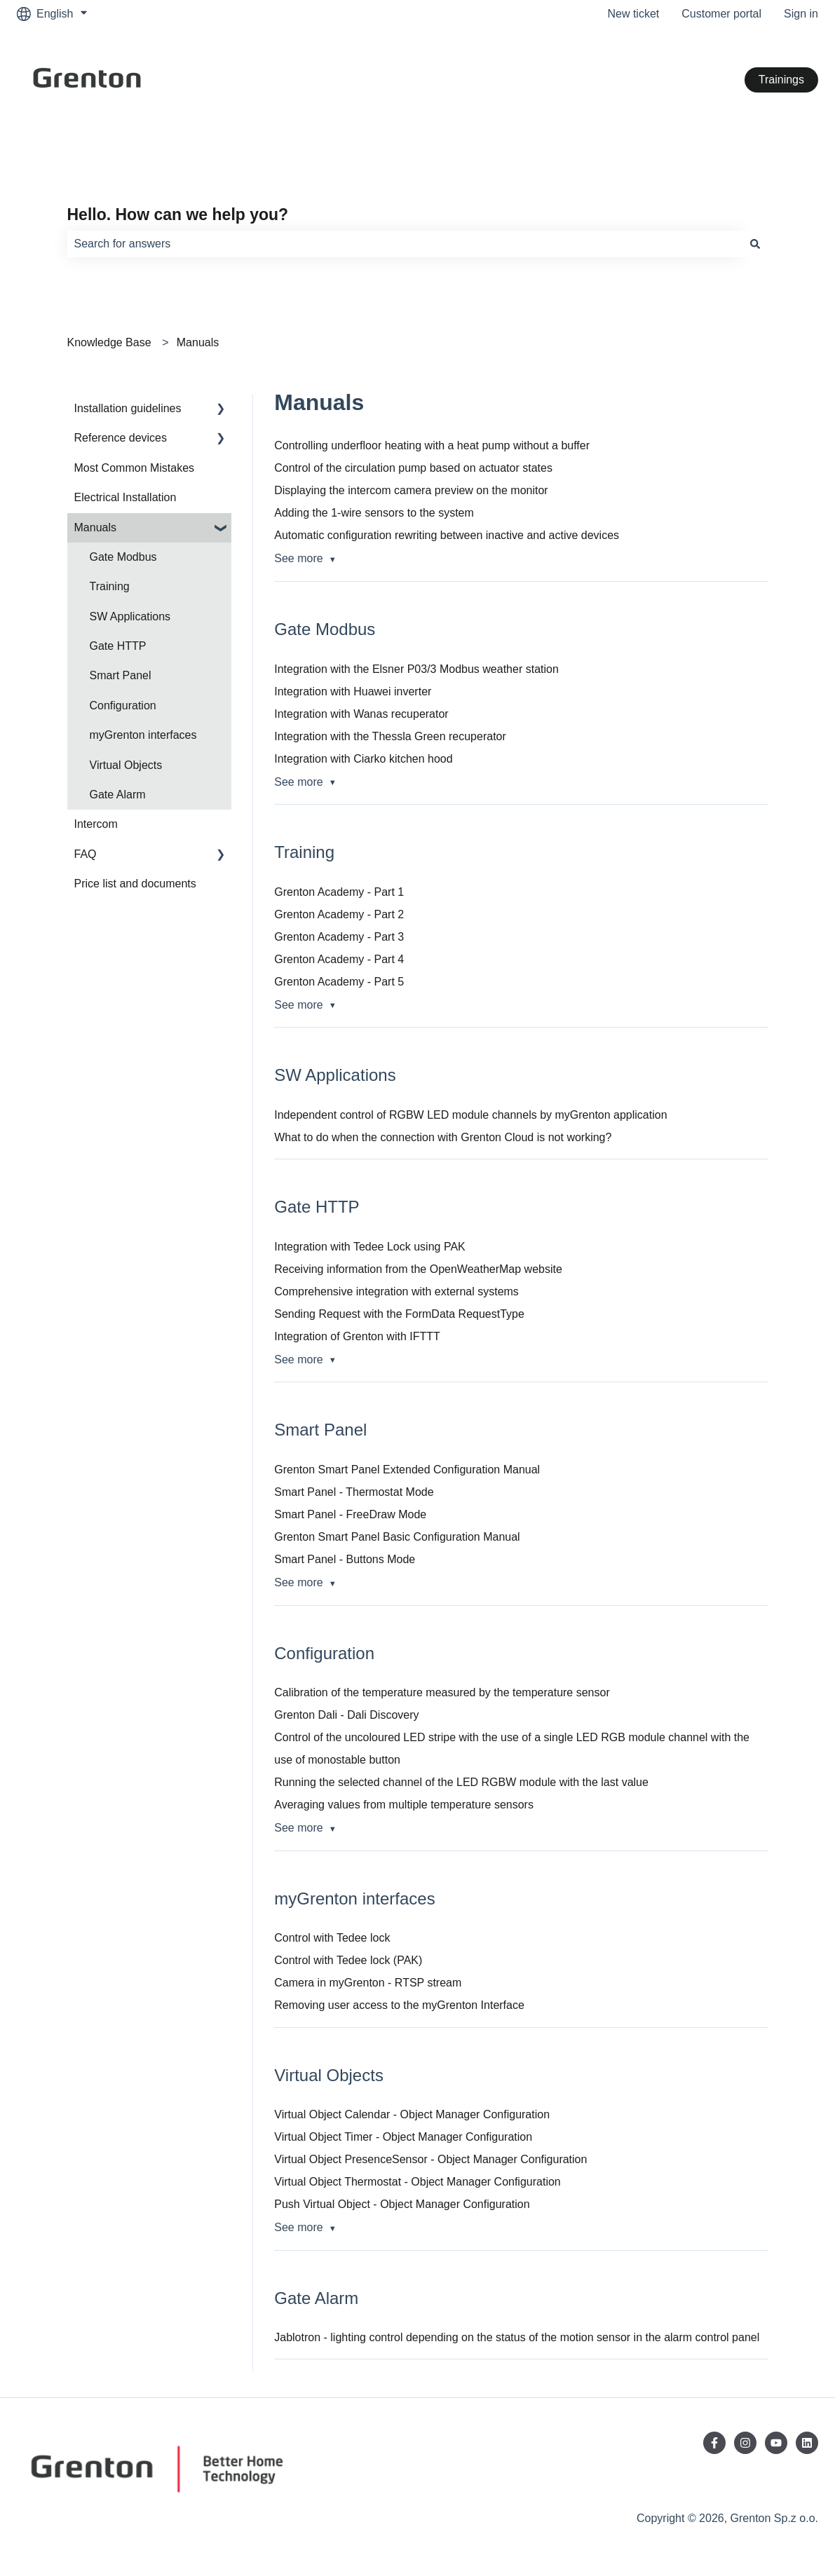 The height and width of the screenshot is (2576, 835). Describe the element at coordinates (369, 1247) in the screenshot. I see `Integration with Tedee Lock using PAK` at that location.